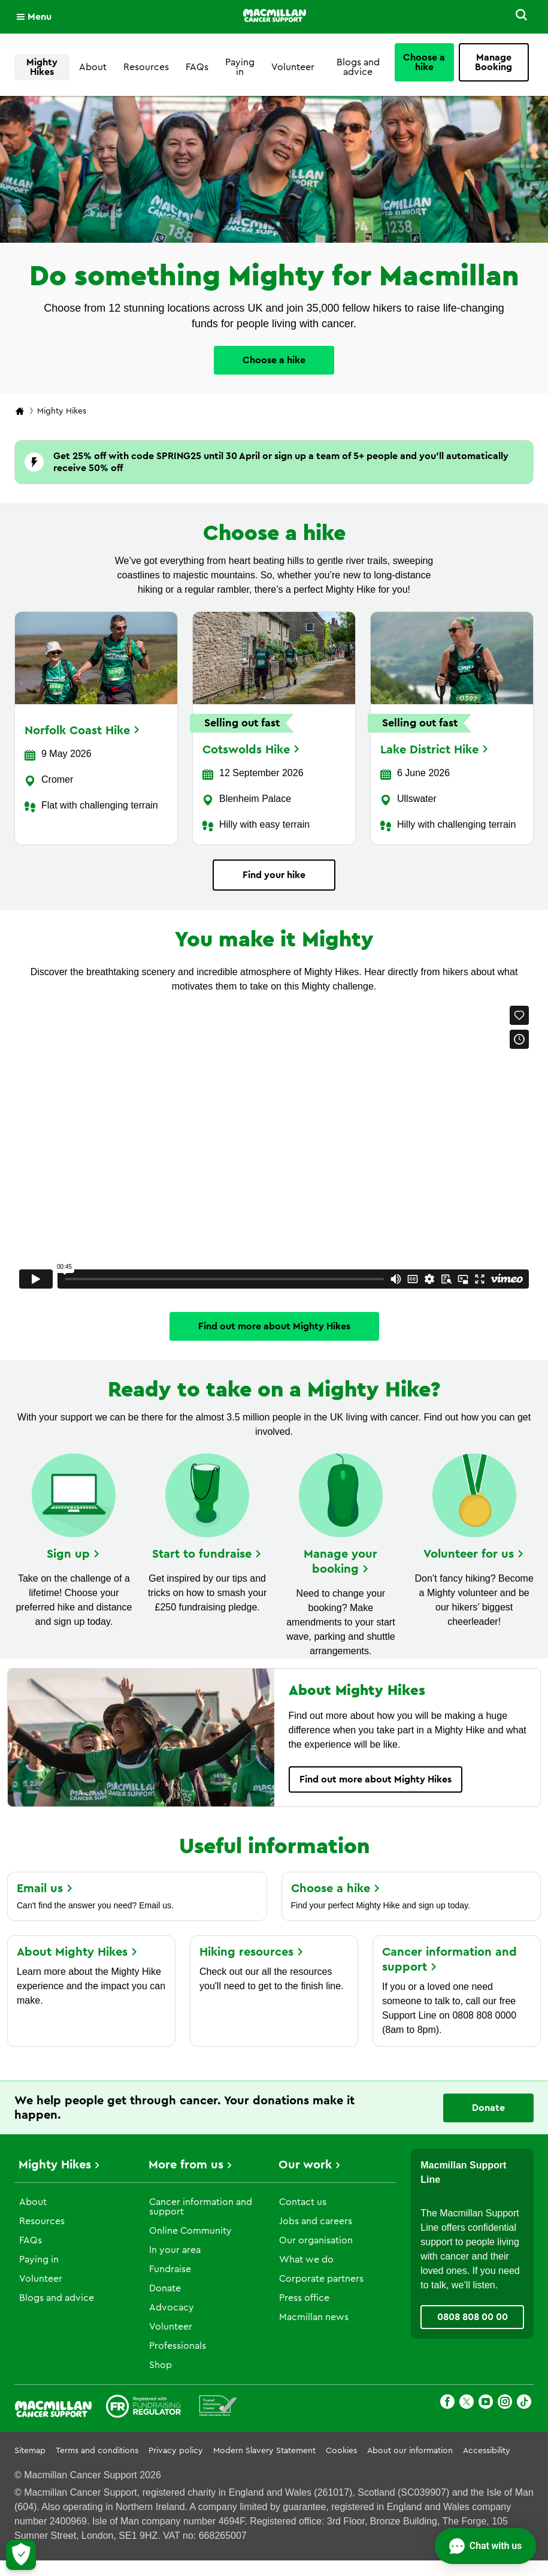  What do you see at coordinates (197, 67) in the screenshot?
I see `FAQs` at bounding box center [197, 67].